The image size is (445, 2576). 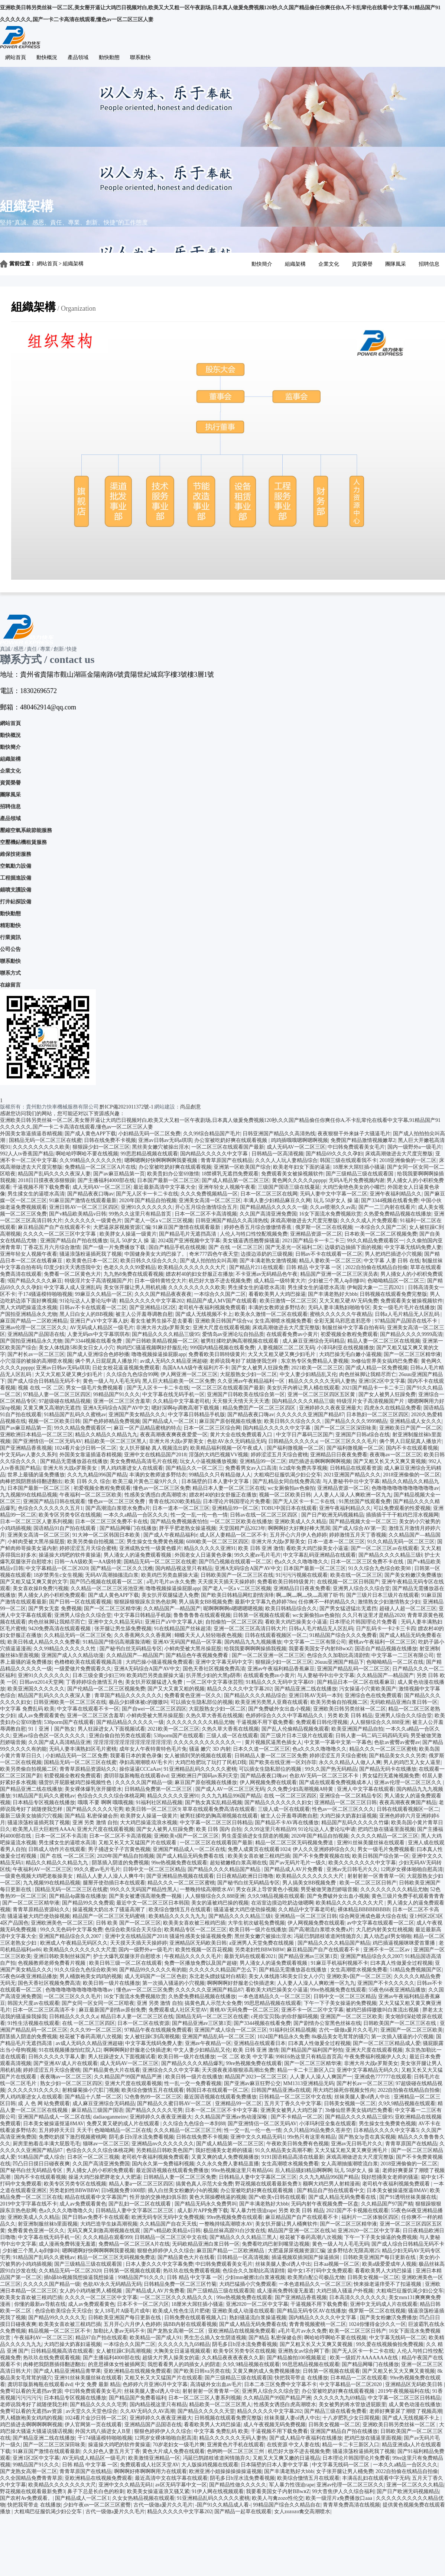 What do you see at coordinates (258, 2177) in the screenshot?
I see `日韩精品人妻中文字幕区二区三区` at bounding box center [258, 2177].